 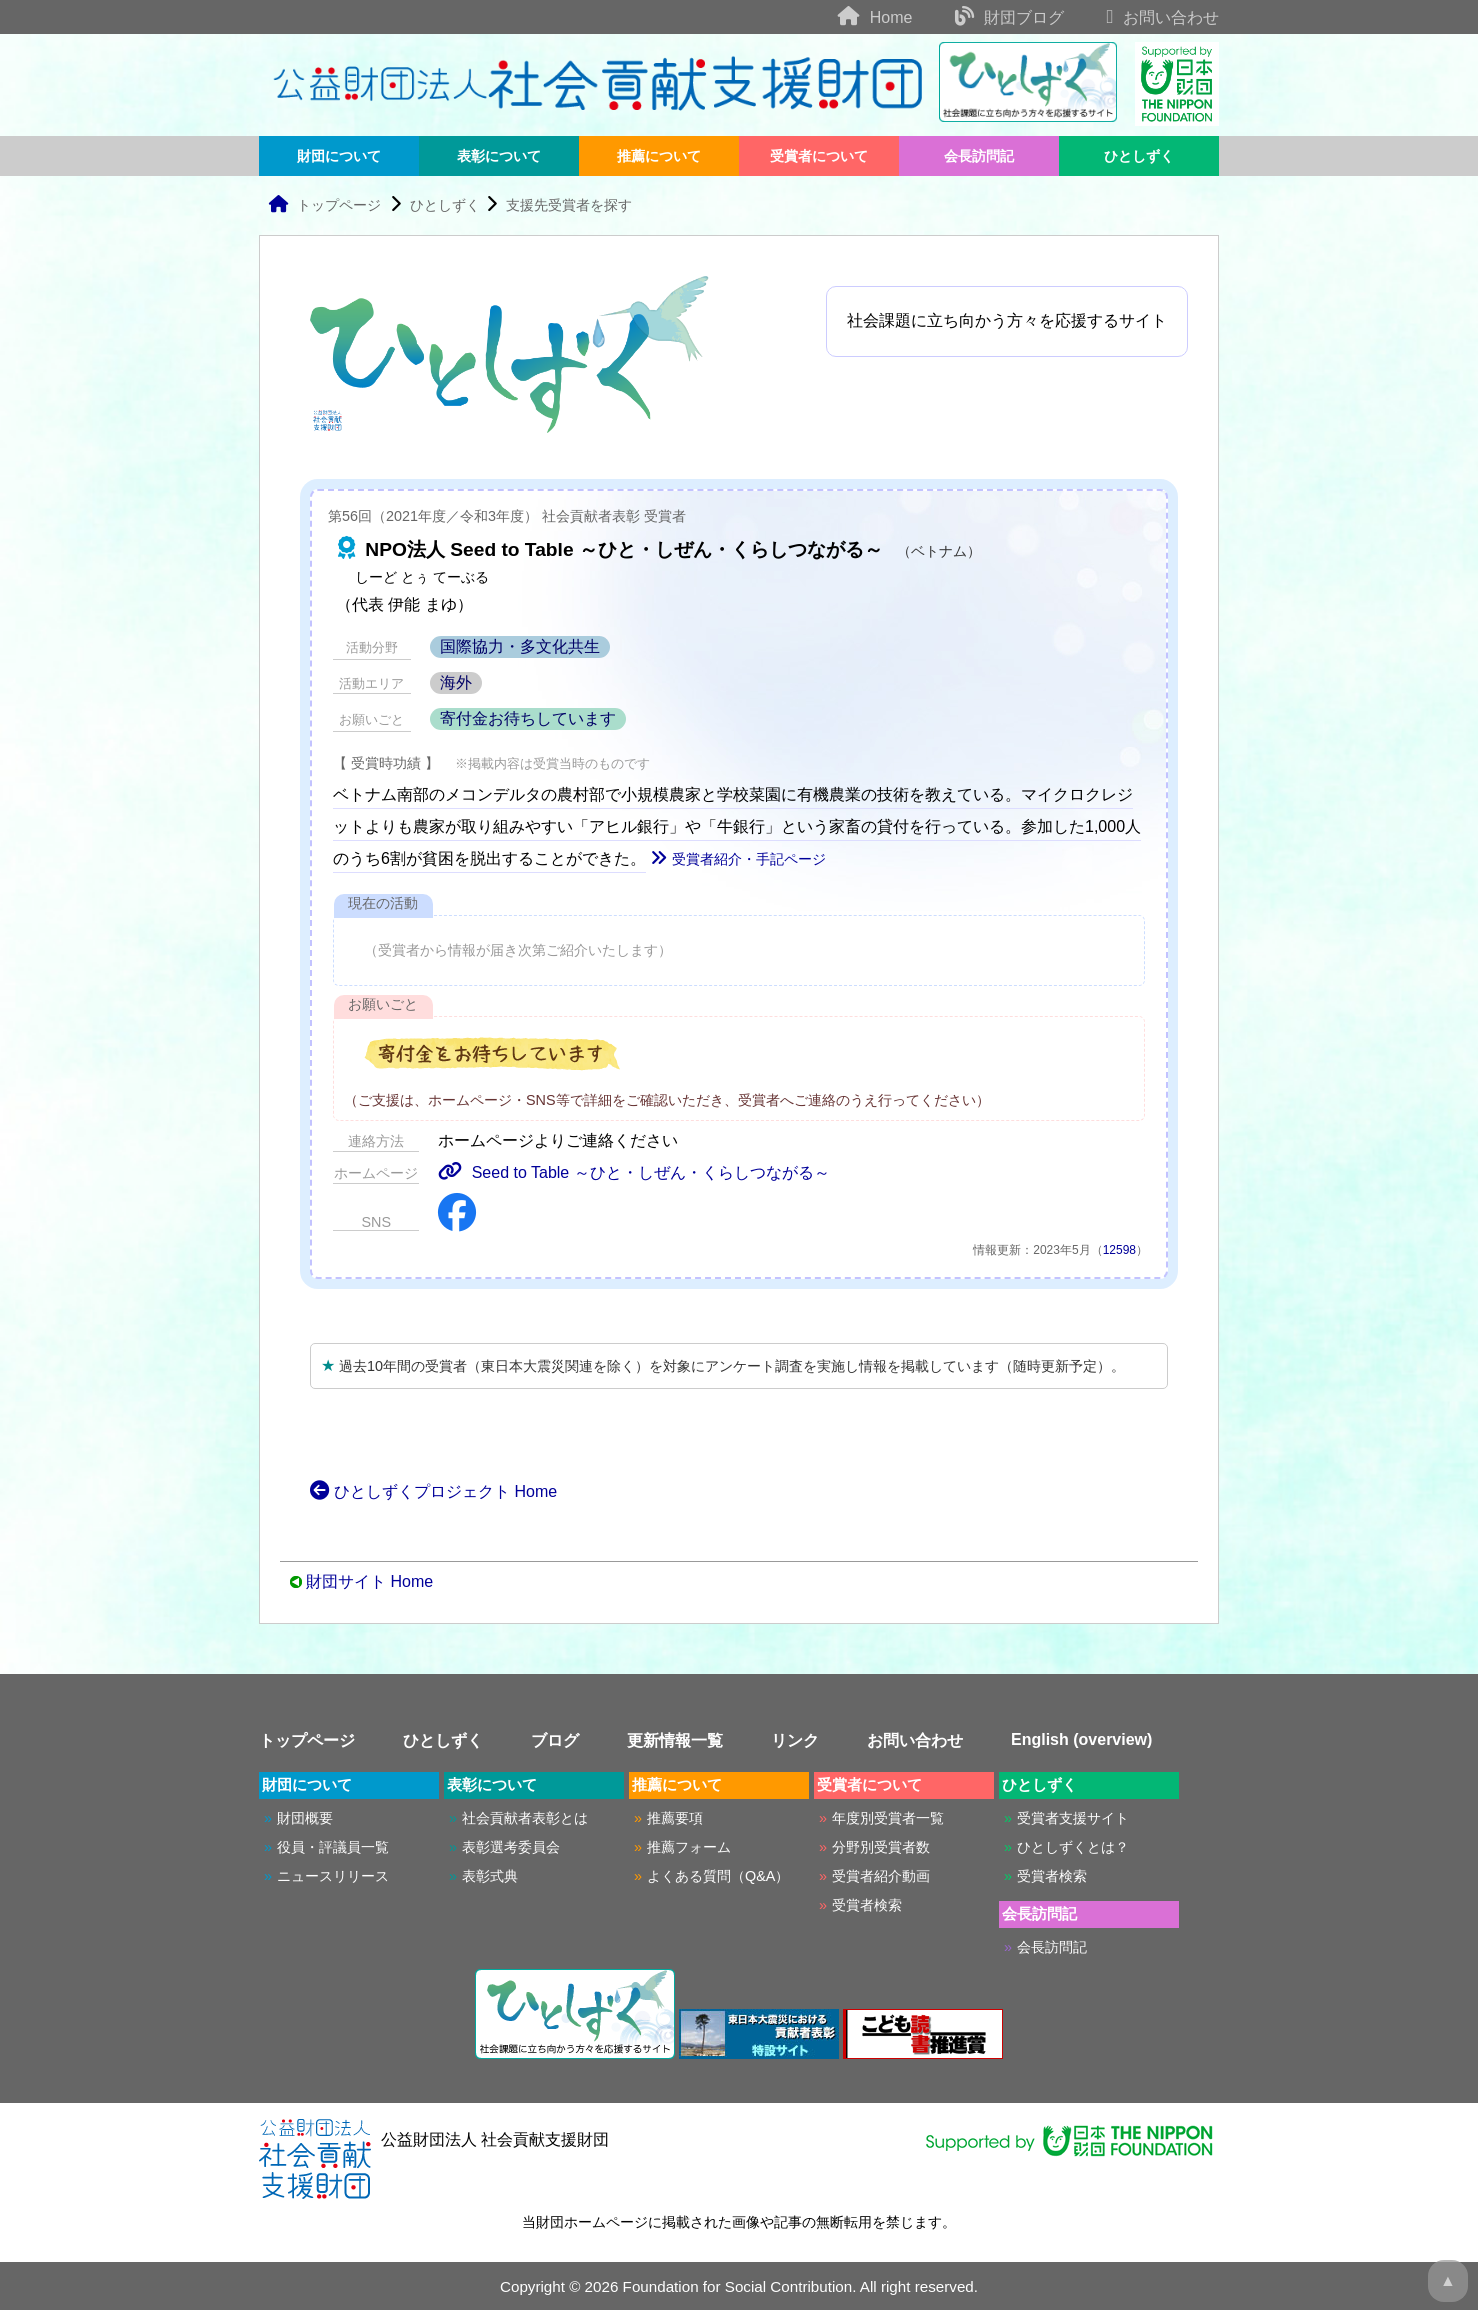 What do you see at coordinates (456, 682) in the screenshot?
I see `海外` at bounding box center [456, 682].